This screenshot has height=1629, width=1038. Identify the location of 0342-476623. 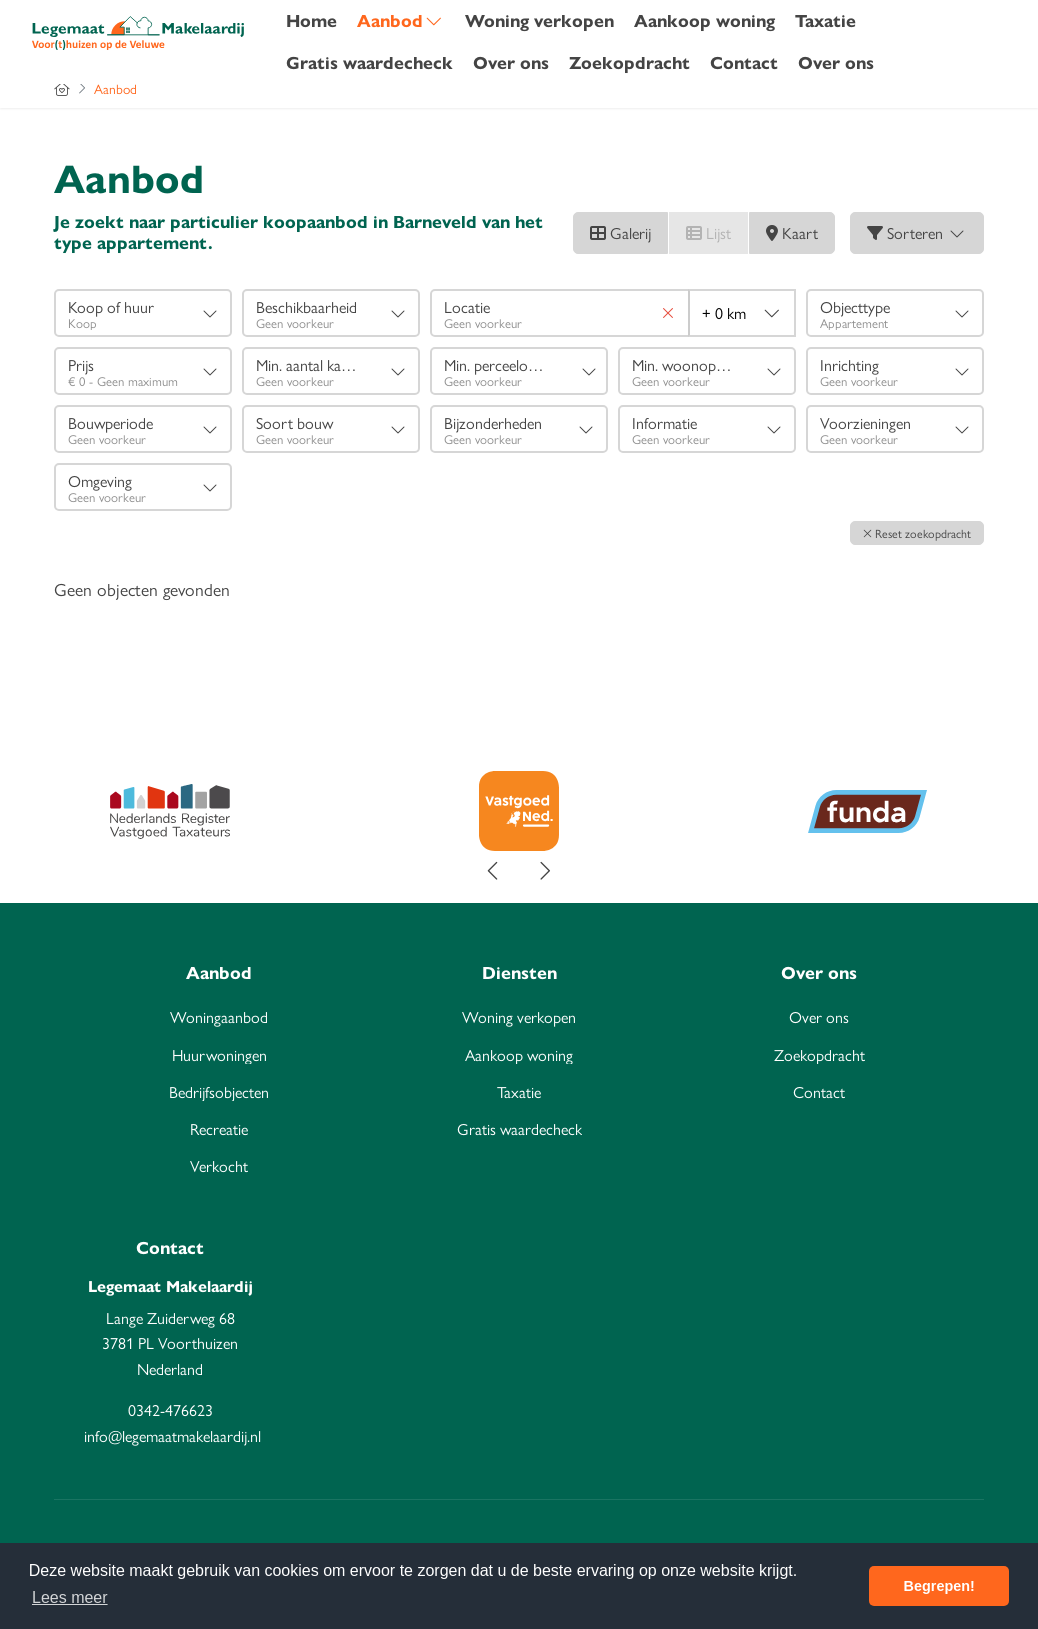
(170, 1409).